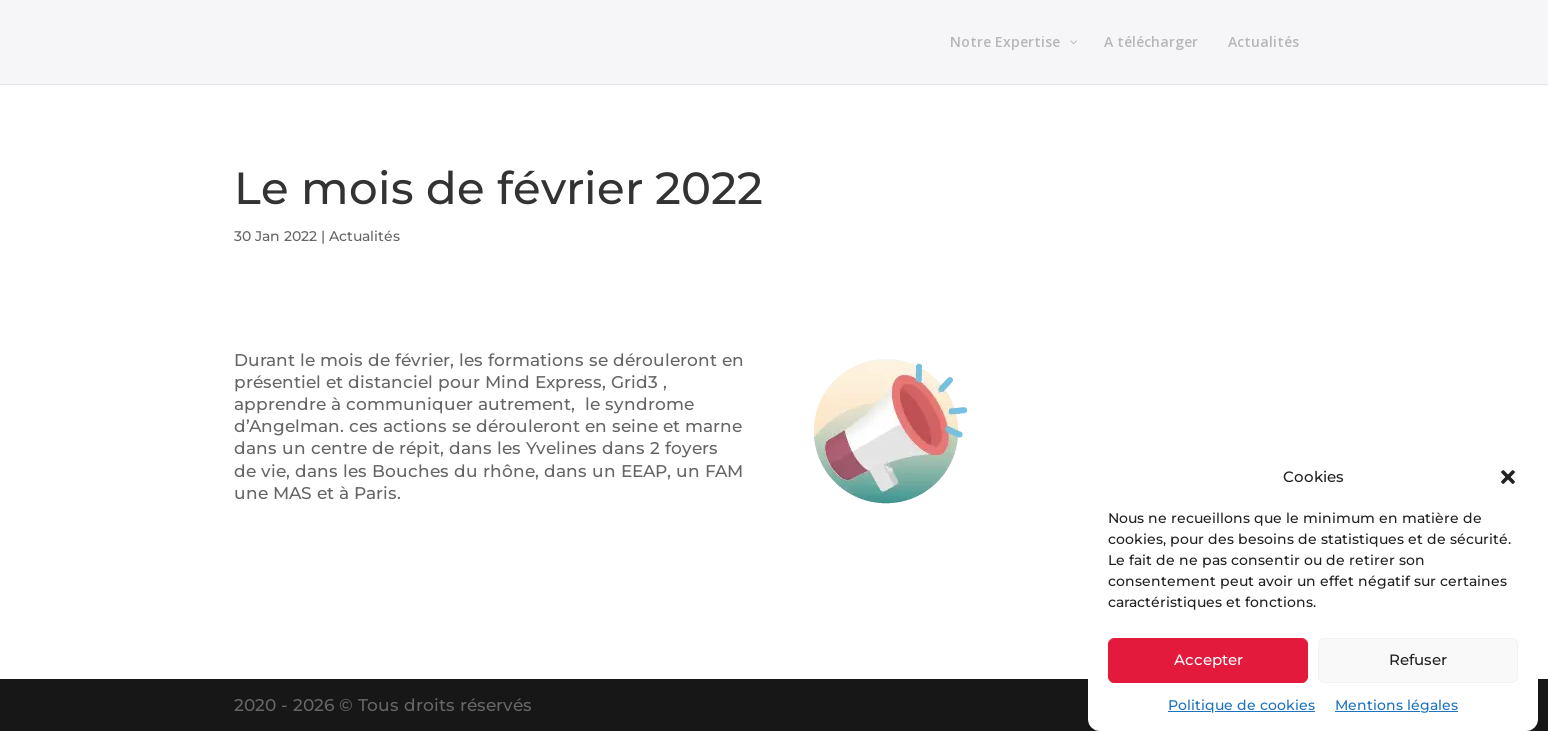 The width and height of the screenshot is (1548, 731). Describe the element at coordinates (1418, 659) in the screenshot. I see `Refuser` at that location.